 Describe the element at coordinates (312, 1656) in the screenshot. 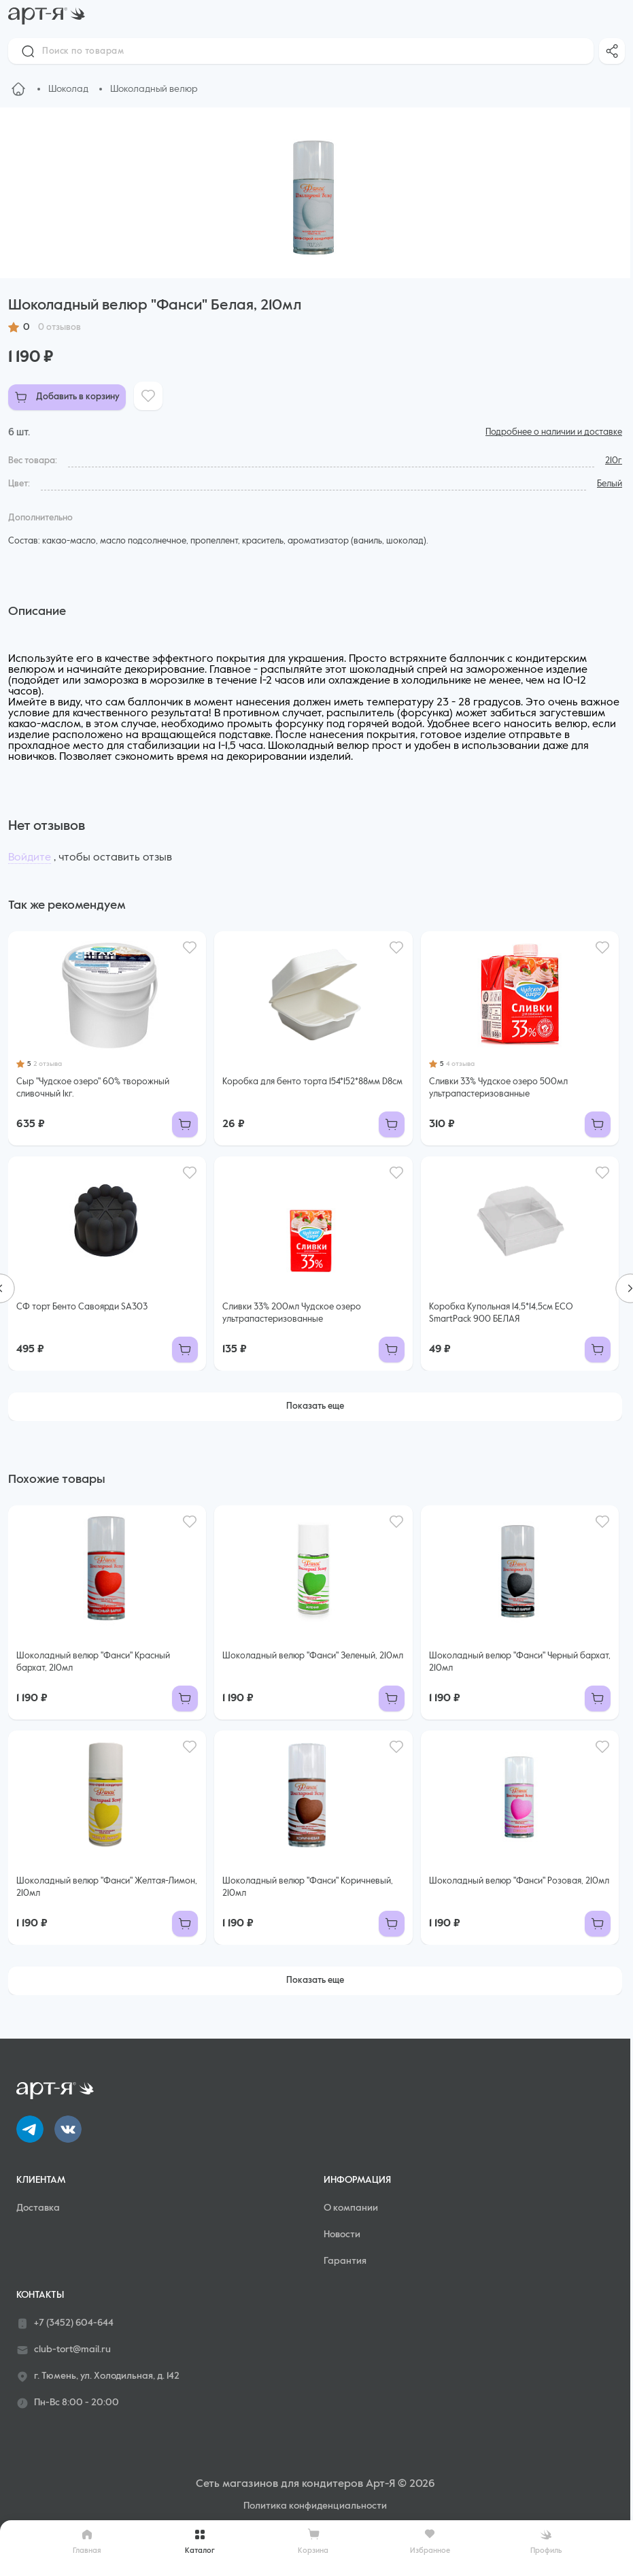

I see `Шоколадный велюр "Фанси" Зеленый, 210мл` at that location.